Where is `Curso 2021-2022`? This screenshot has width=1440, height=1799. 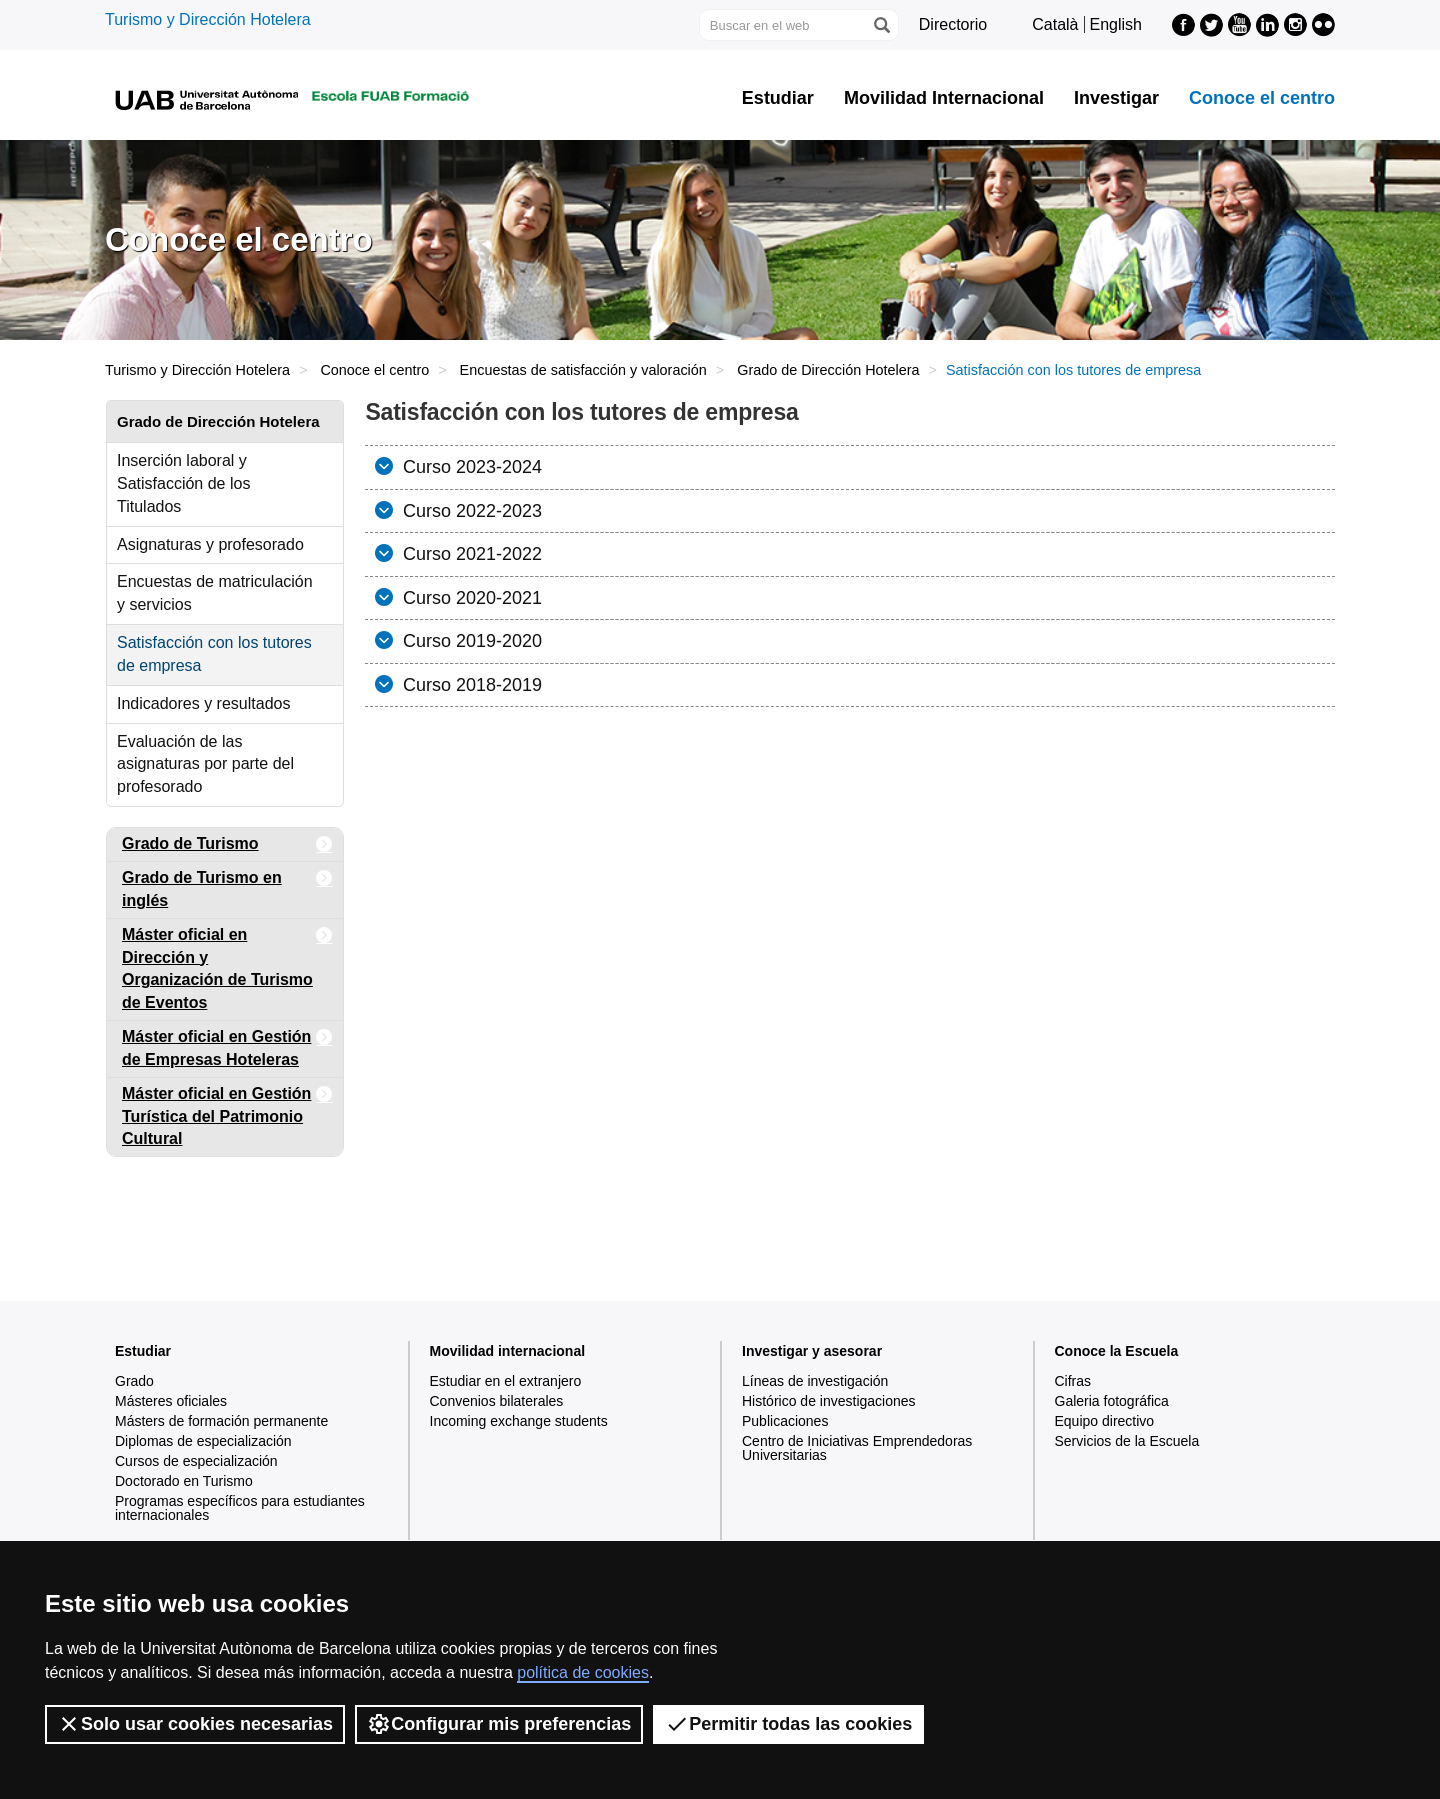
Curso 2021-2022 is located at coordinates (470, 554).